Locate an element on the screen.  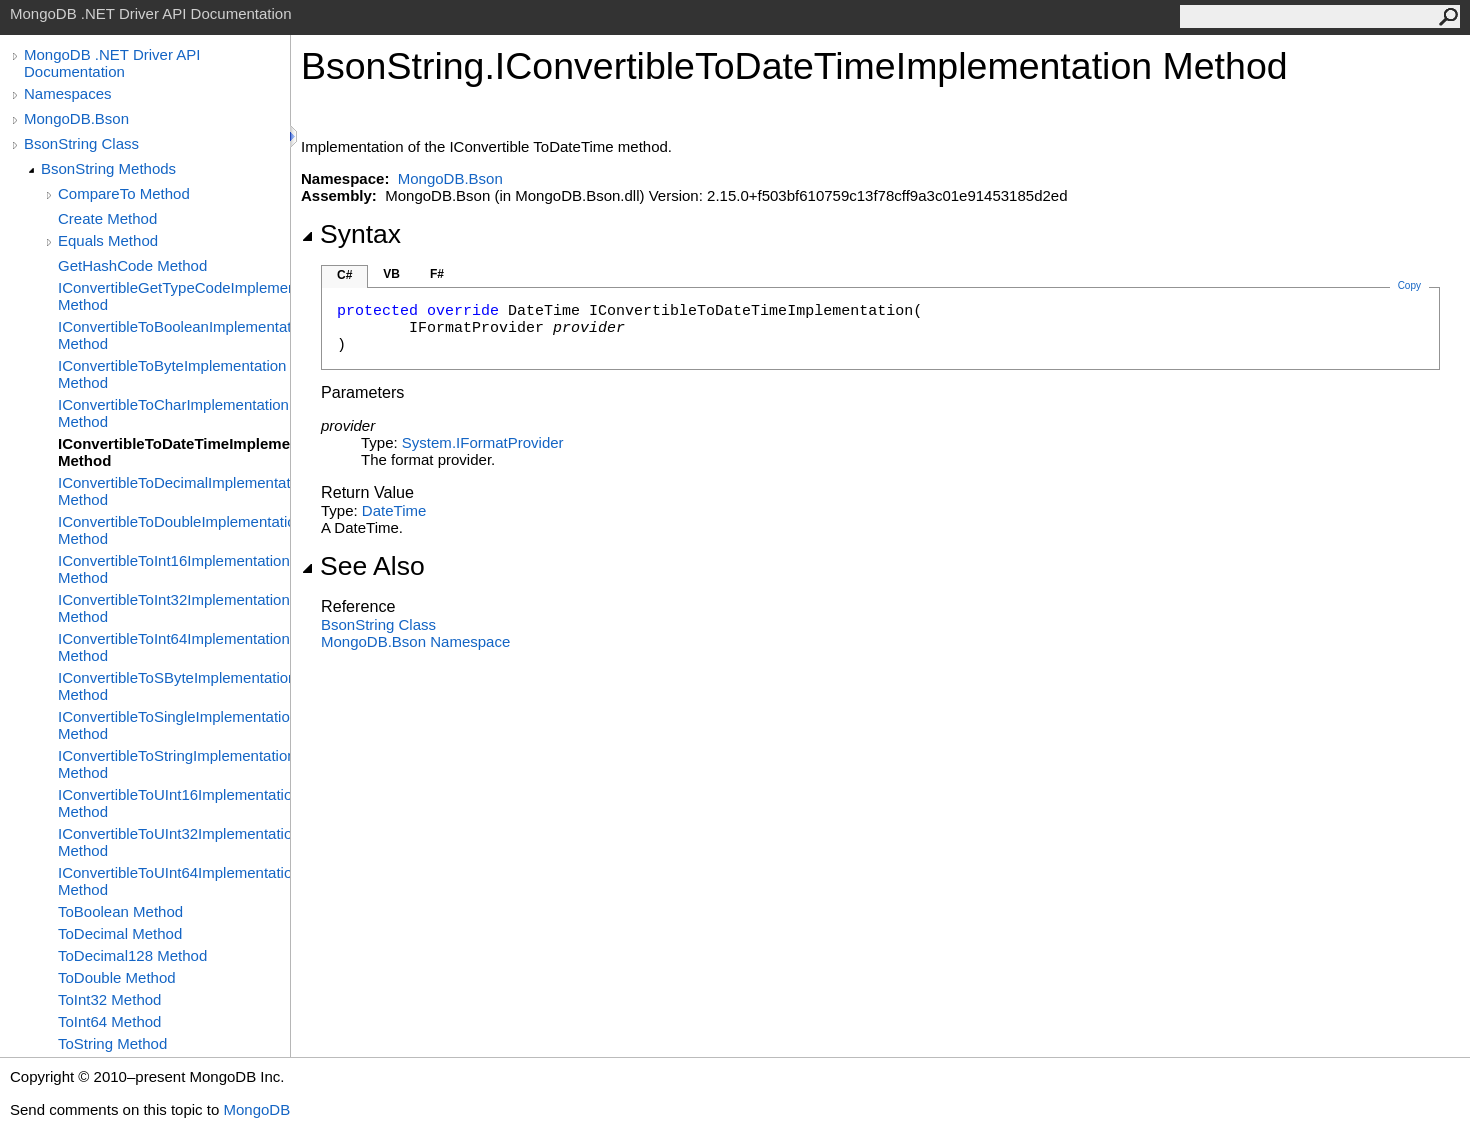
IConvertibleToInt16Implementation Method is located at coordinates (174, 569).